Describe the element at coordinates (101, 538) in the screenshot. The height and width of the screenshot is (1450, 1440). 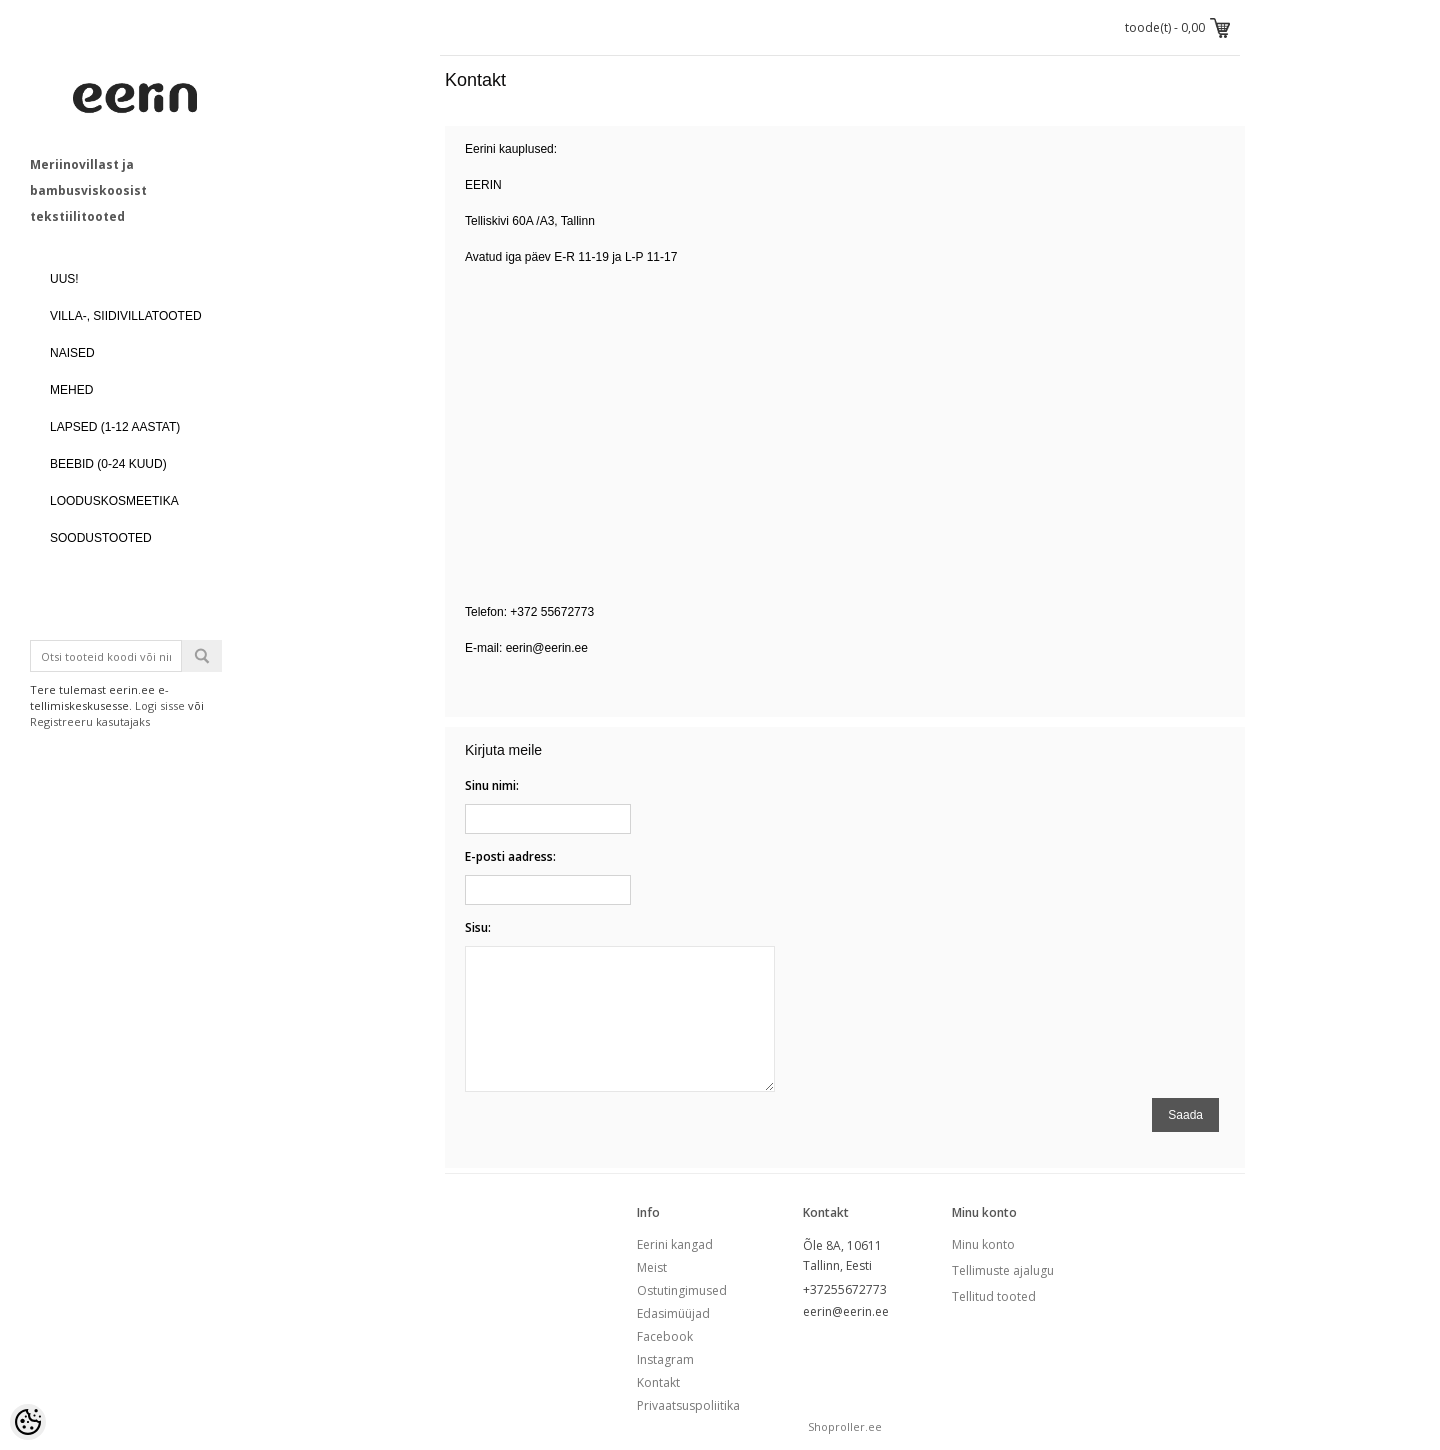
I see `SOODUSTOOTED` at that location.